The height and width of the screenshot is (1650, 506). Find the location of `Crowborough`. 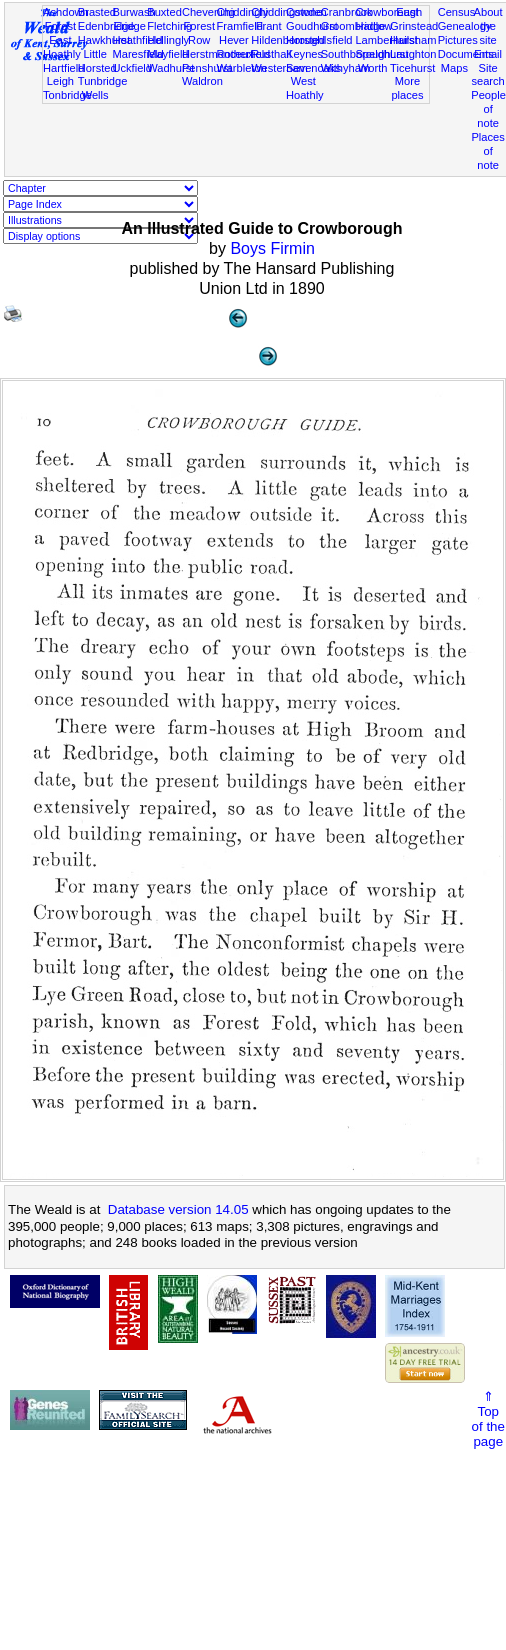

Crowborough is located at coordinates (388, 12).